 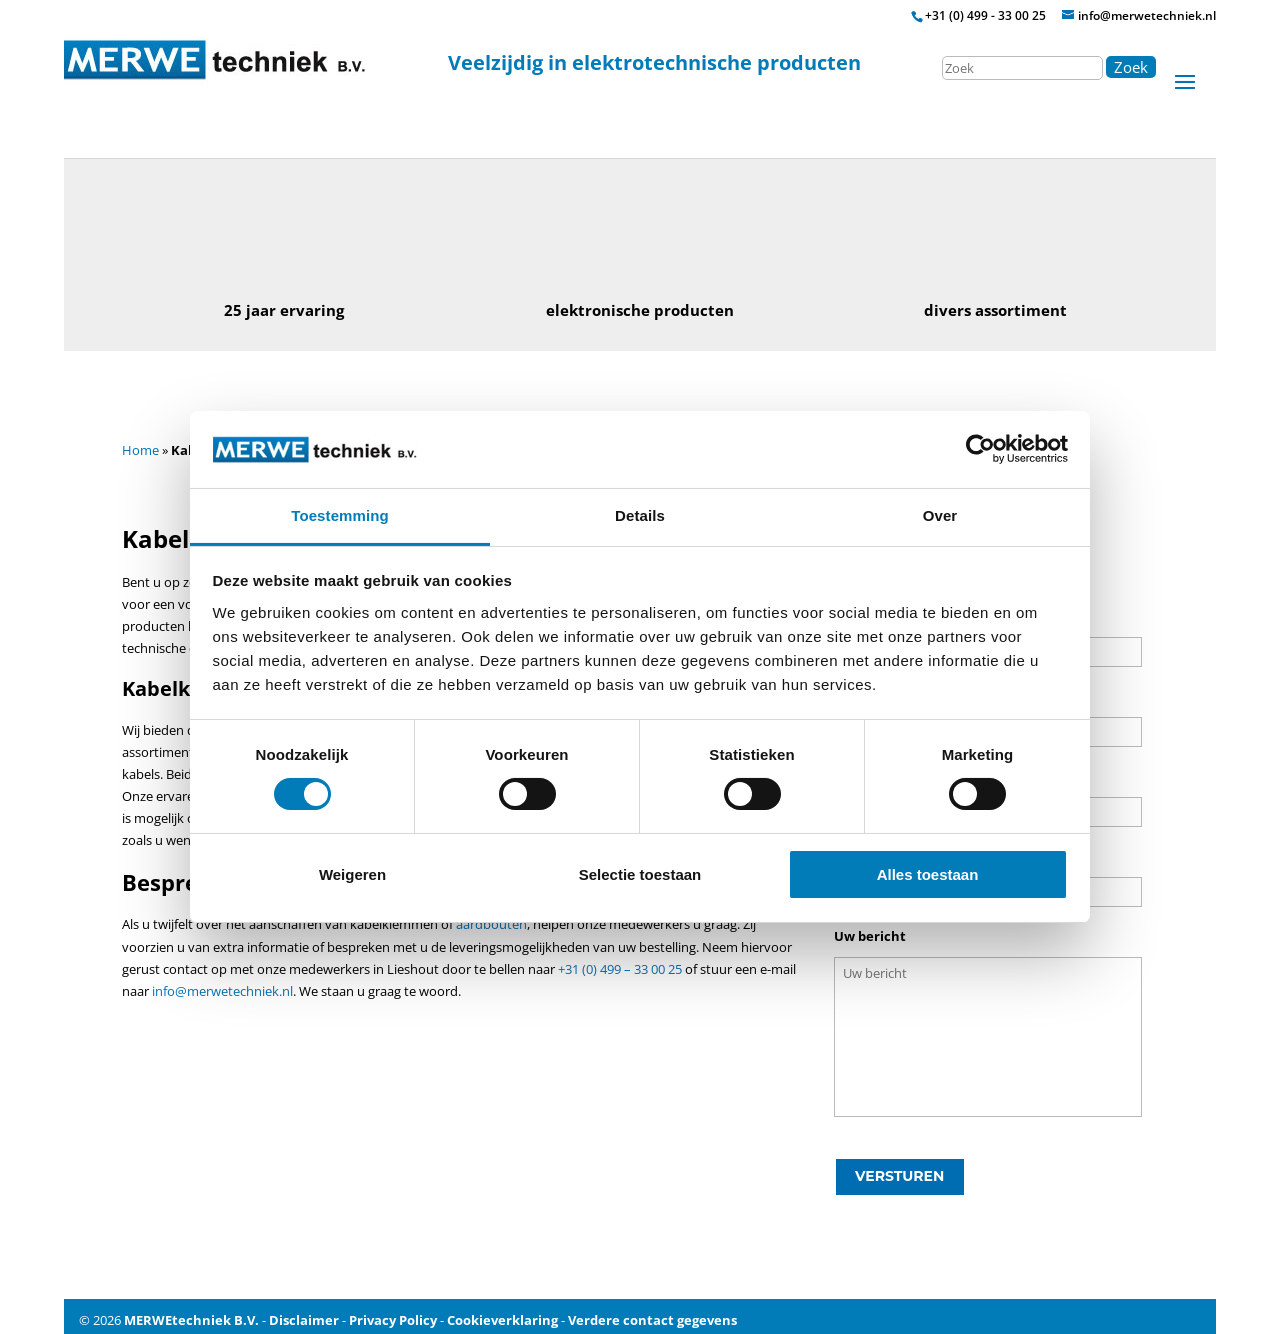 What do you see at coordinates (870, 936) in the screenshot?
I see `Uw bericht` at bounding box center [870, 936].